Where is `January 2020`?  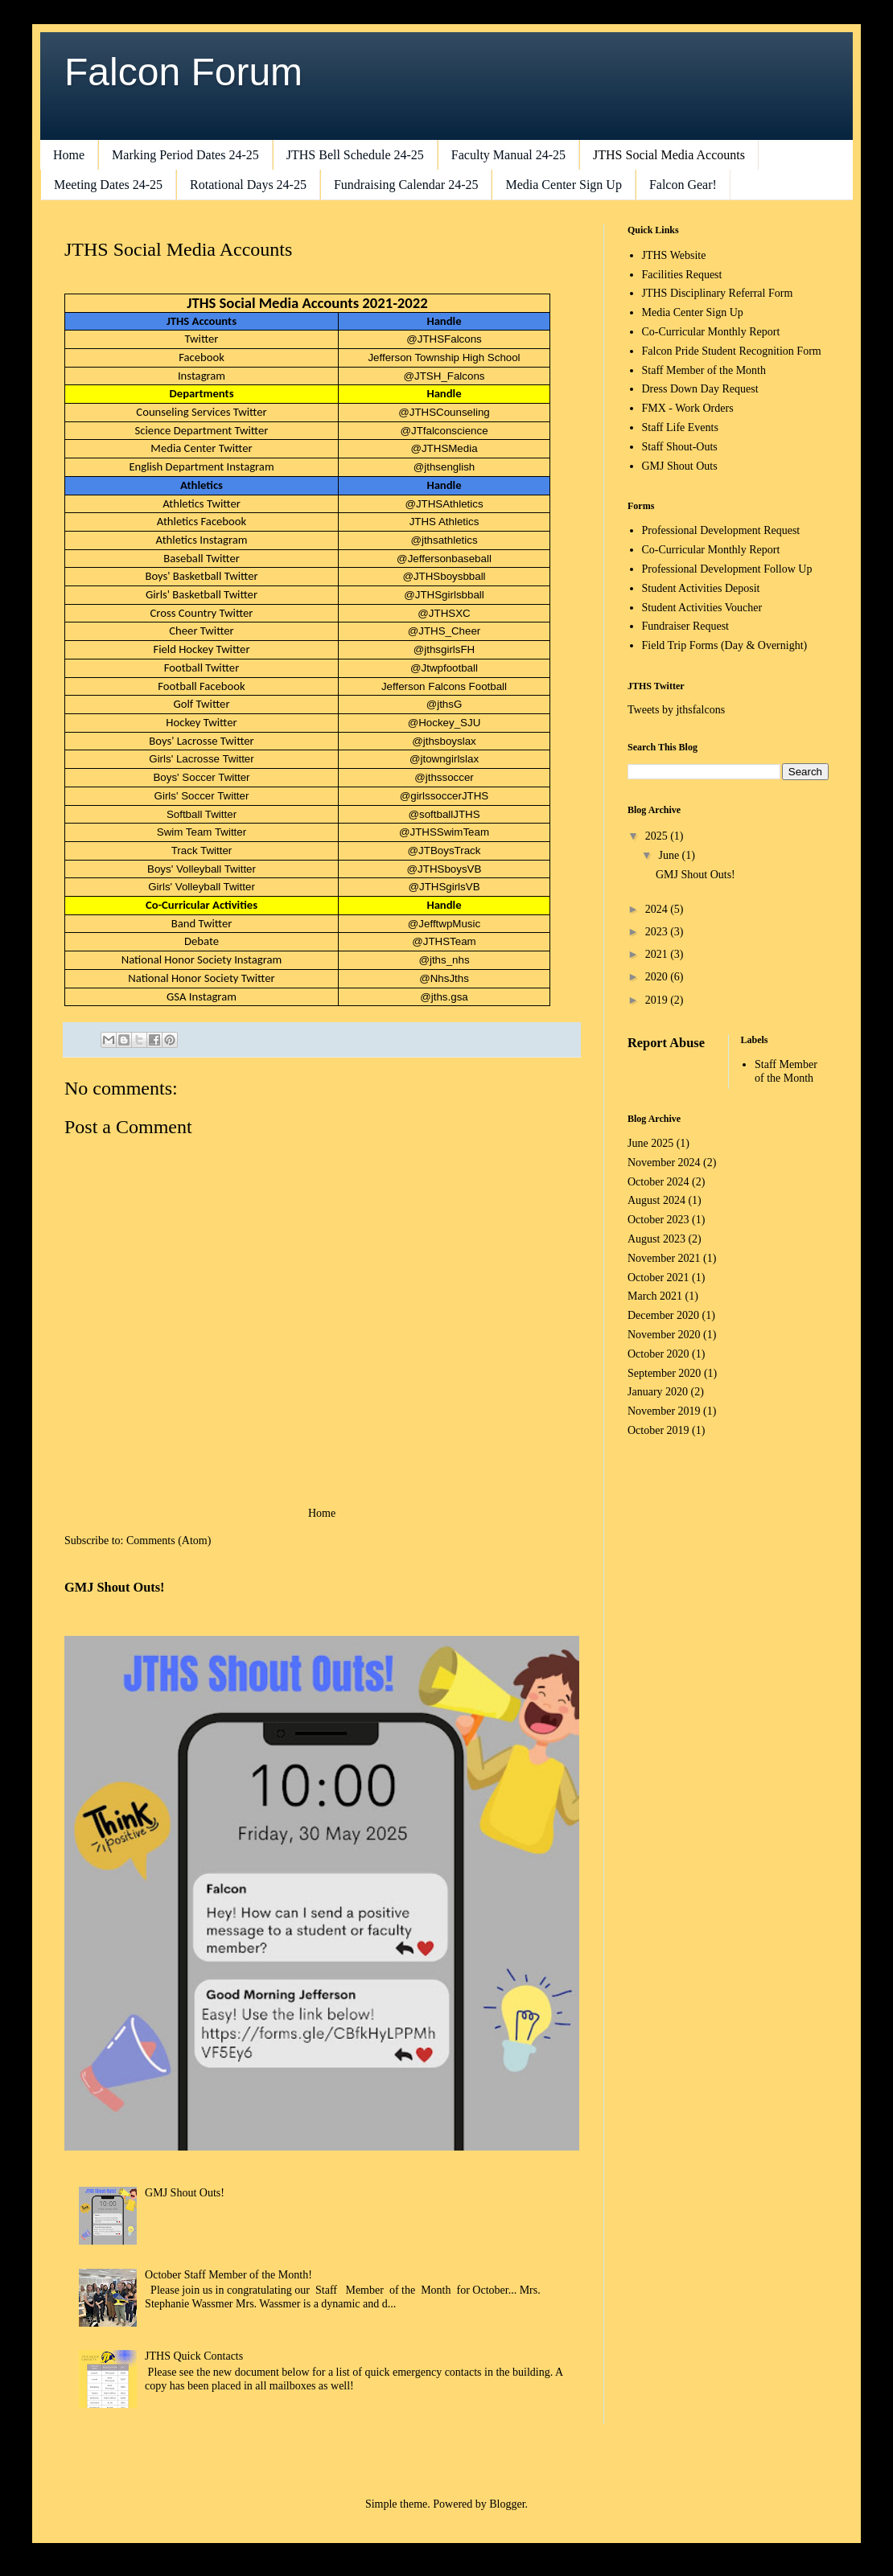
January 2020 is located at coordinates (658, 1392).